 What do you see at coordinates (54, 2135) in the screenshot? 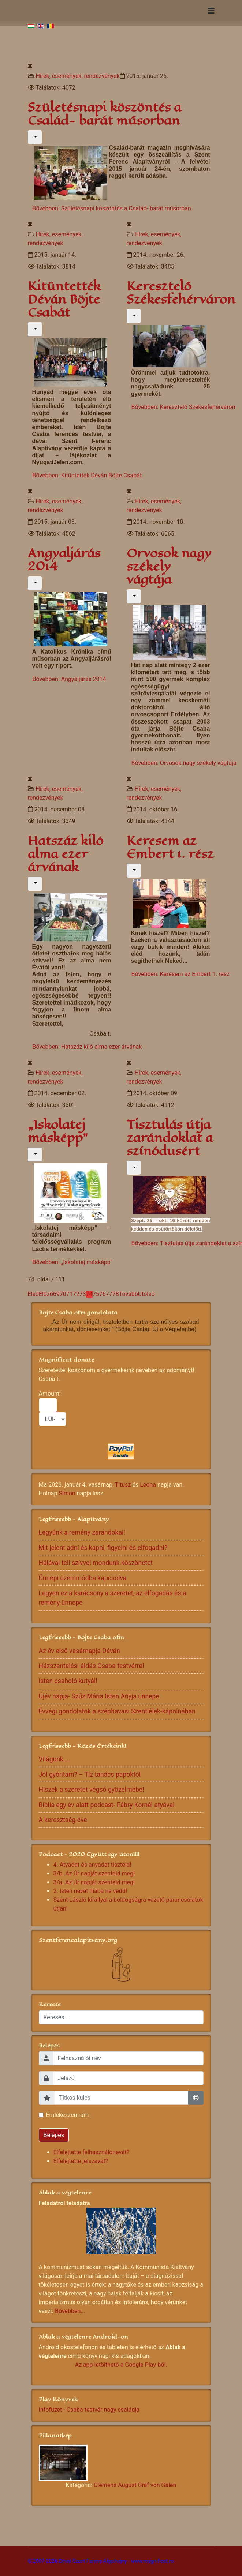
I see `Belépés` at bounding box center [54, 2135].